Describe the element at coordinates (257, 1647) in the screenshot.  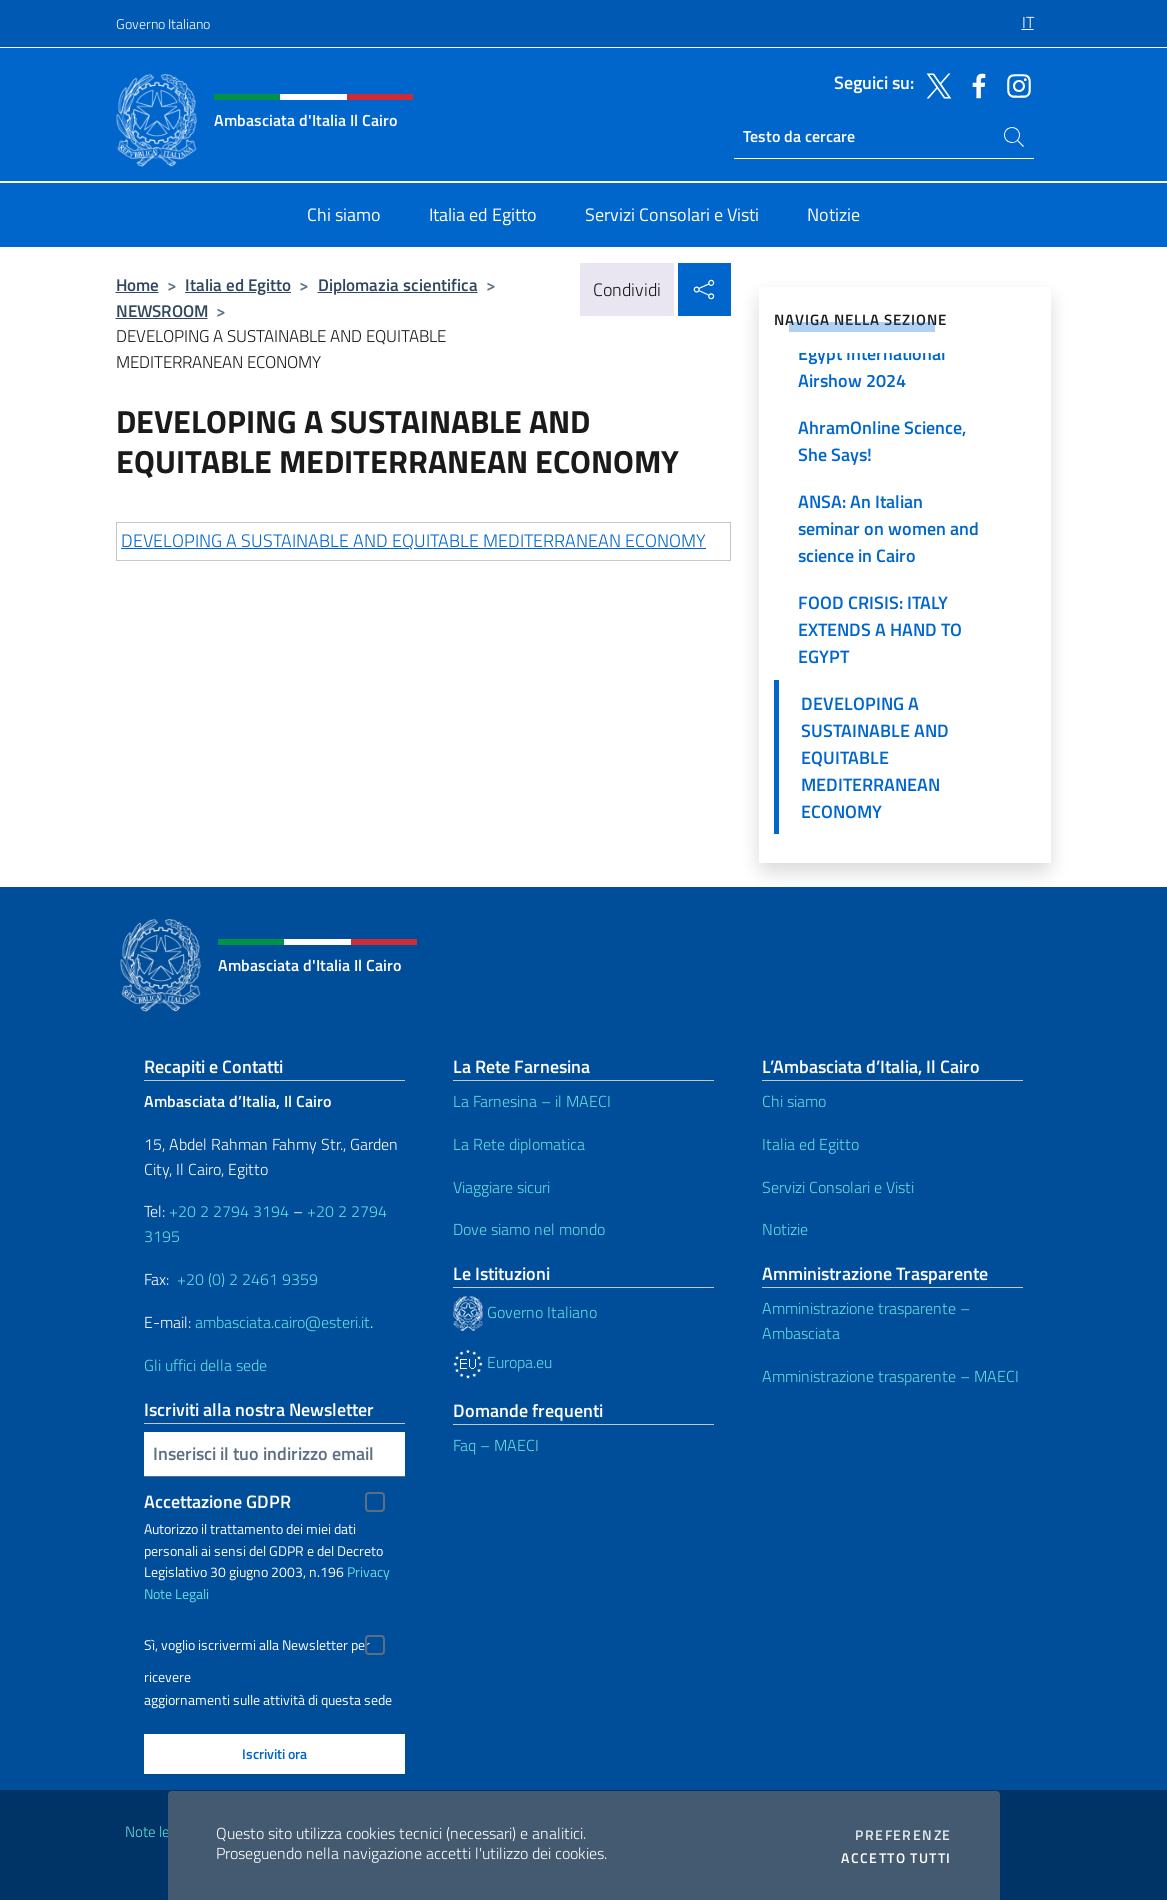
I see `Sì, voglio iscrivermi alla Newsletter per ricevere` at that location.